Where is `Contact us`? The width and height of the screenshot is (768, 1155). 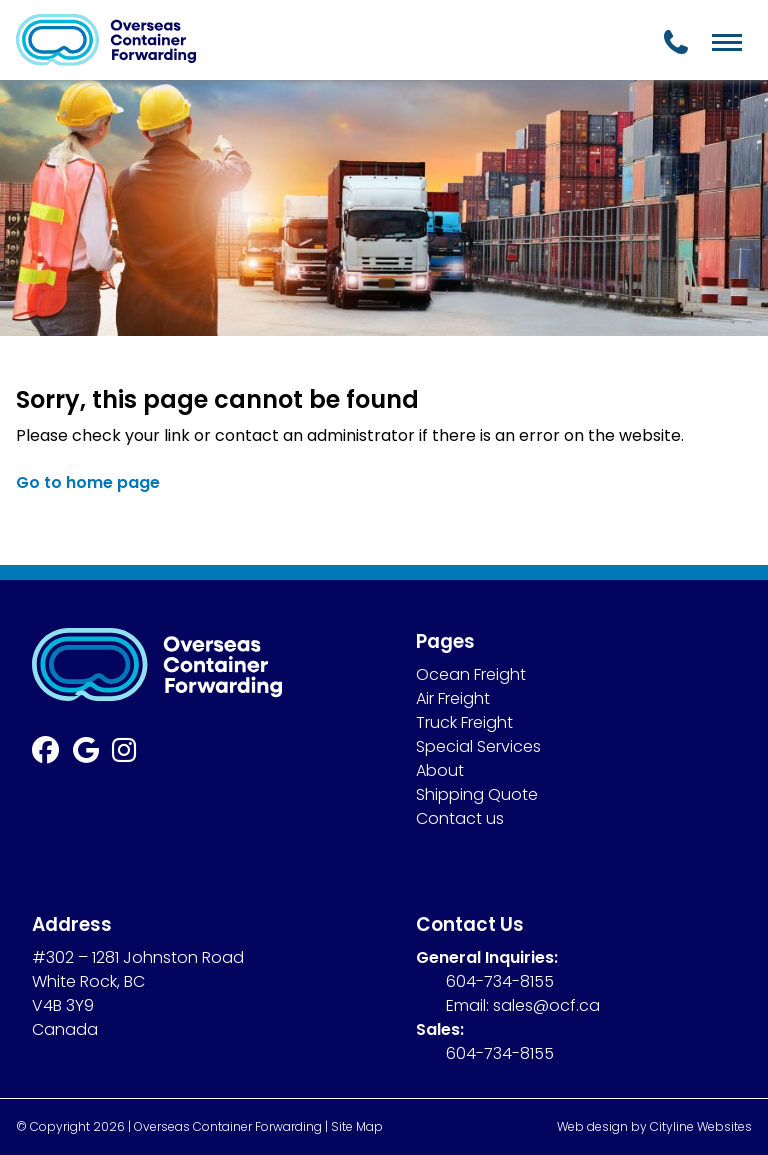
Contact us is located at coordinates (460, 818).